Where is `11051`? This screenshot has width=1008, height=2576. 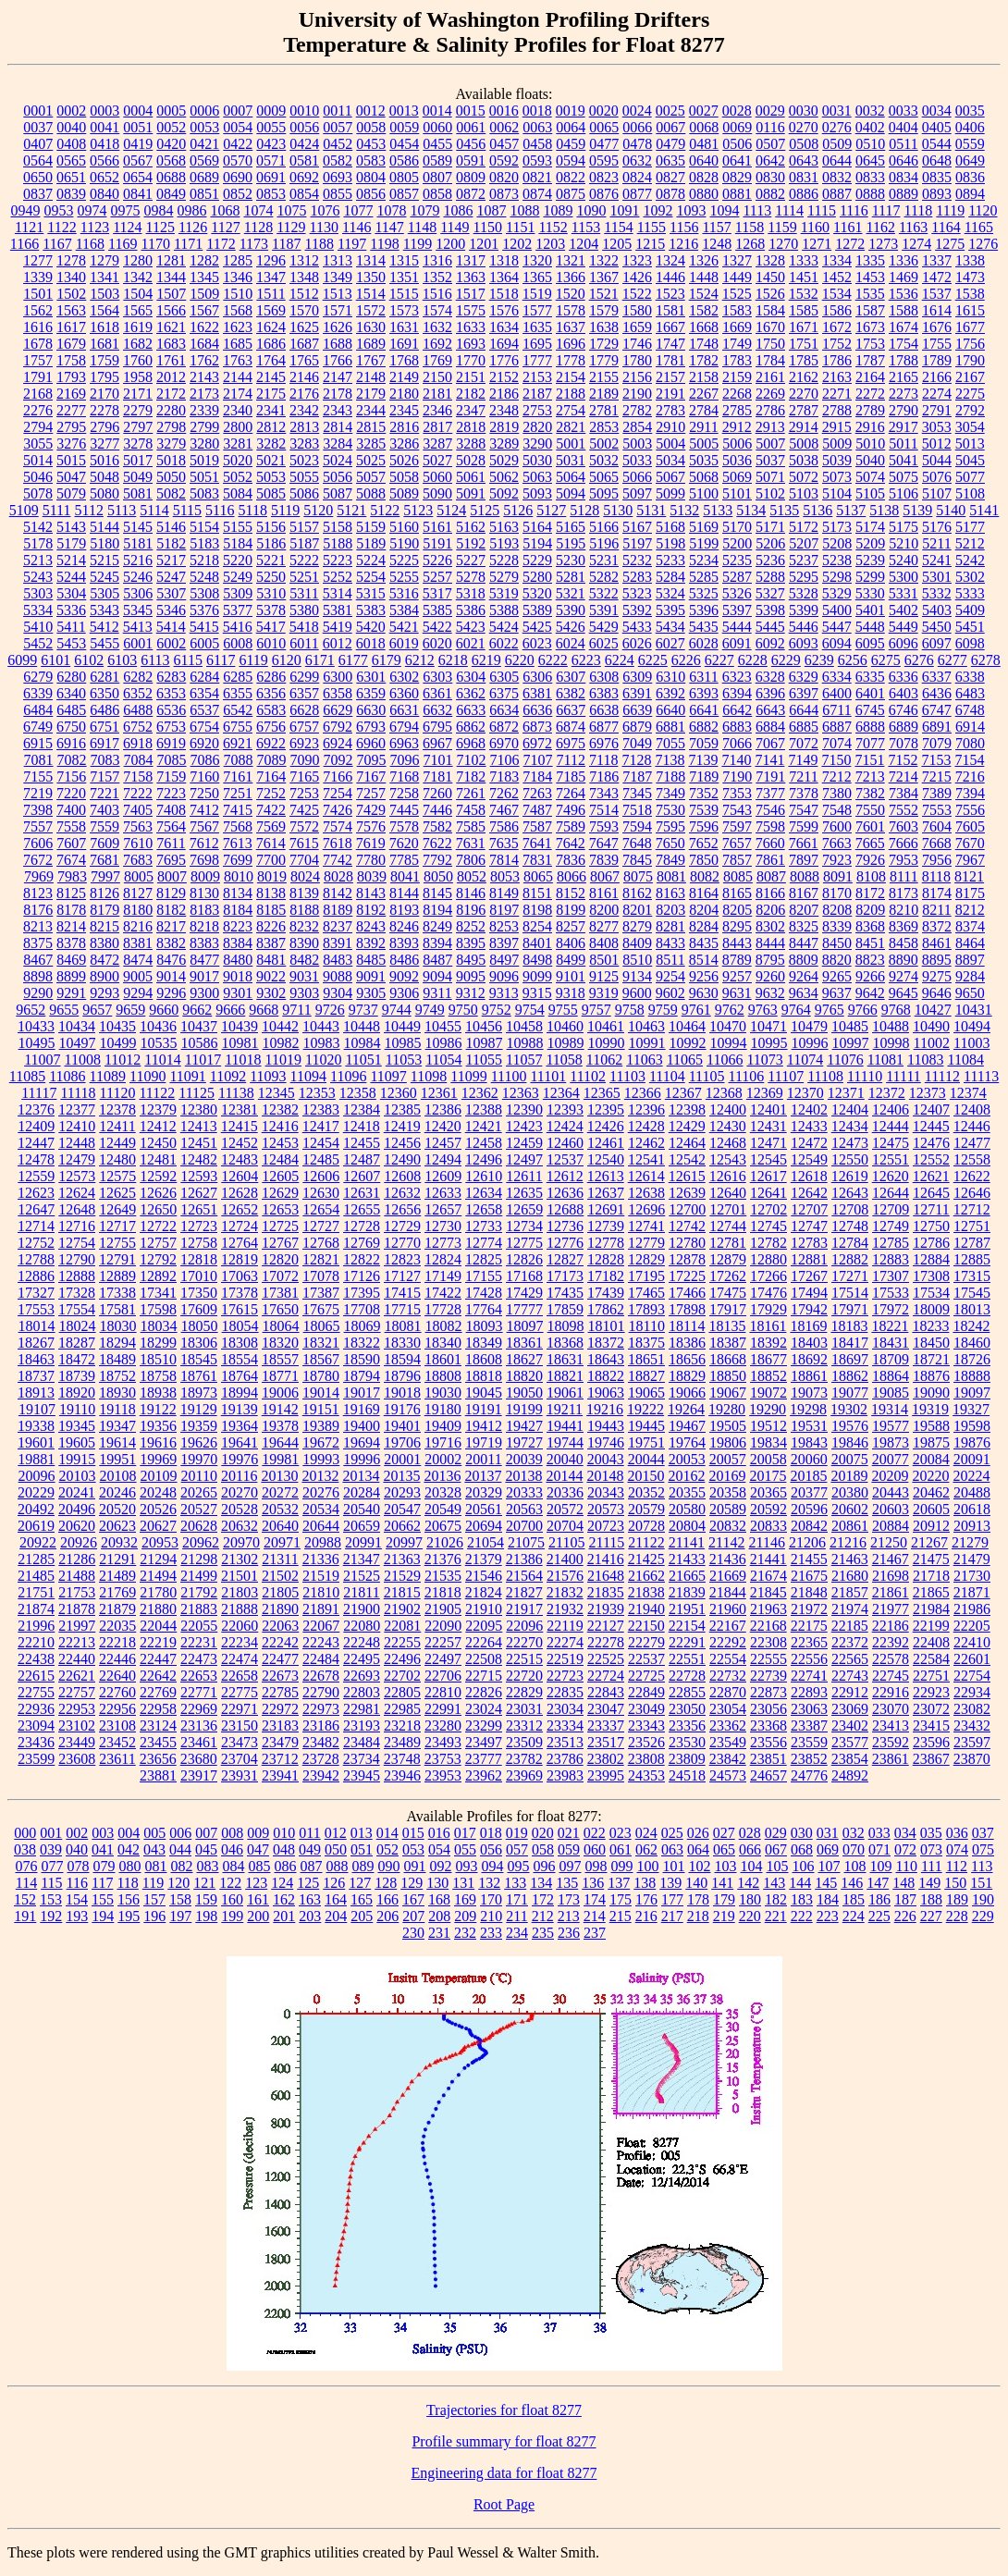
11051 is located at coordinates (363, 1059).